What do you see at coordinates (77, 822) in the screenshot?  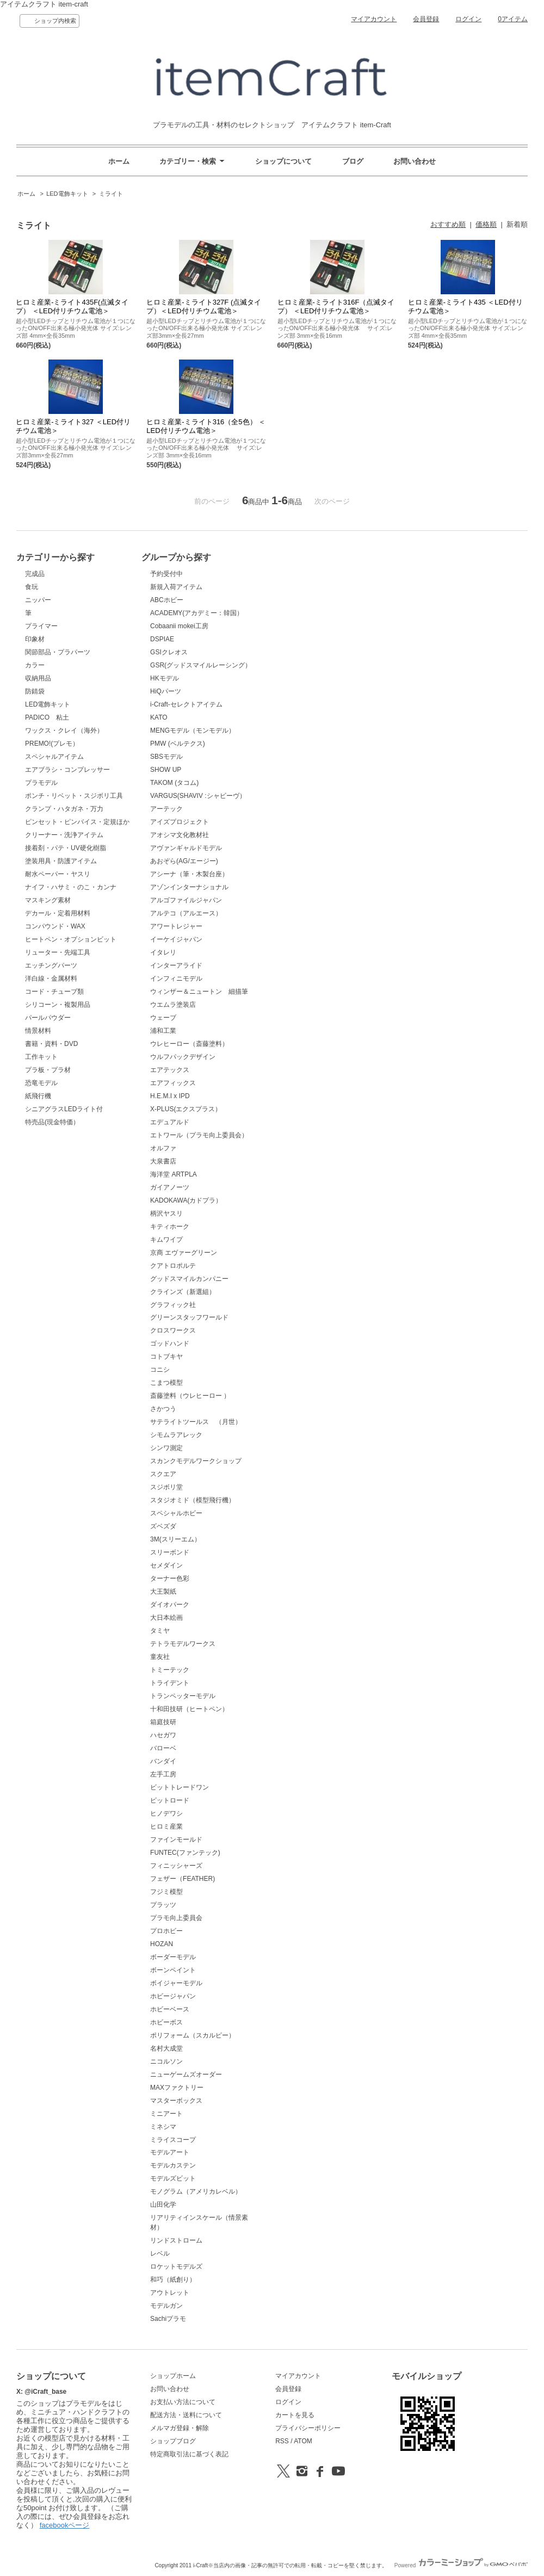 I see `ピンセット・ピンバイス・定規ほか` at bounding box center [77, 822].